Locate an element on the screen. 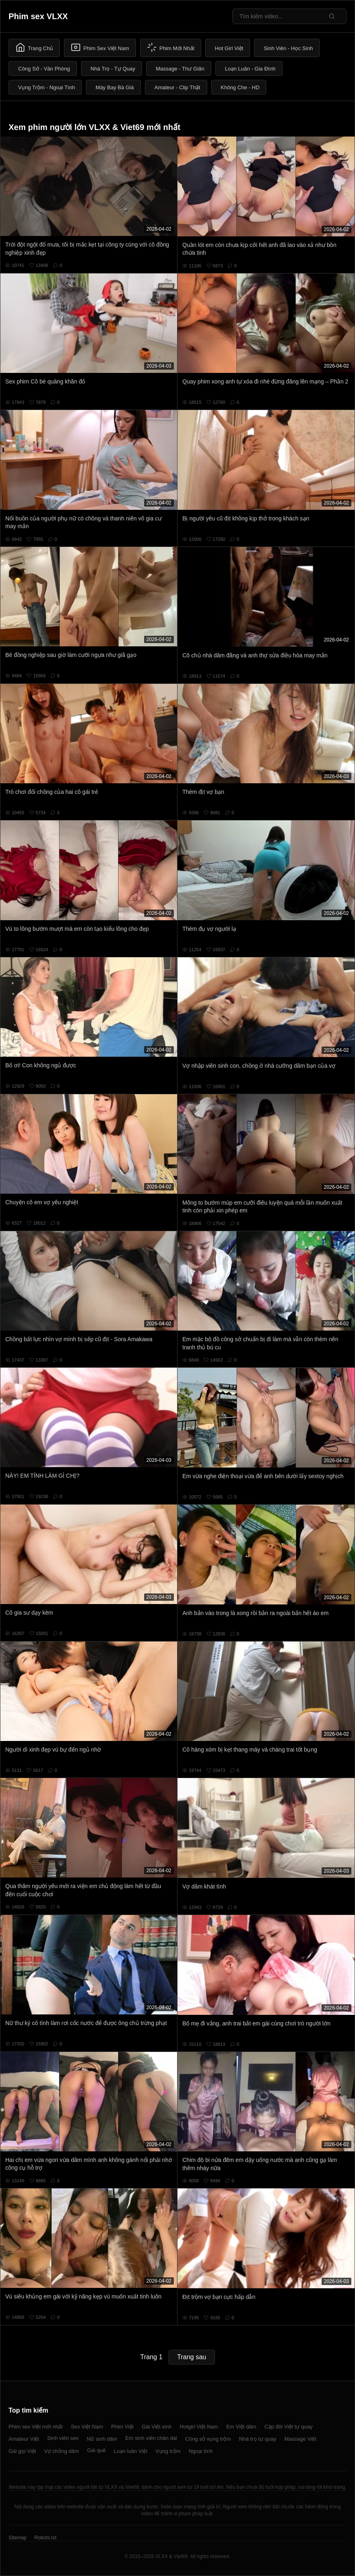  Phim sex VLXX is located at coordinates (38, 16).